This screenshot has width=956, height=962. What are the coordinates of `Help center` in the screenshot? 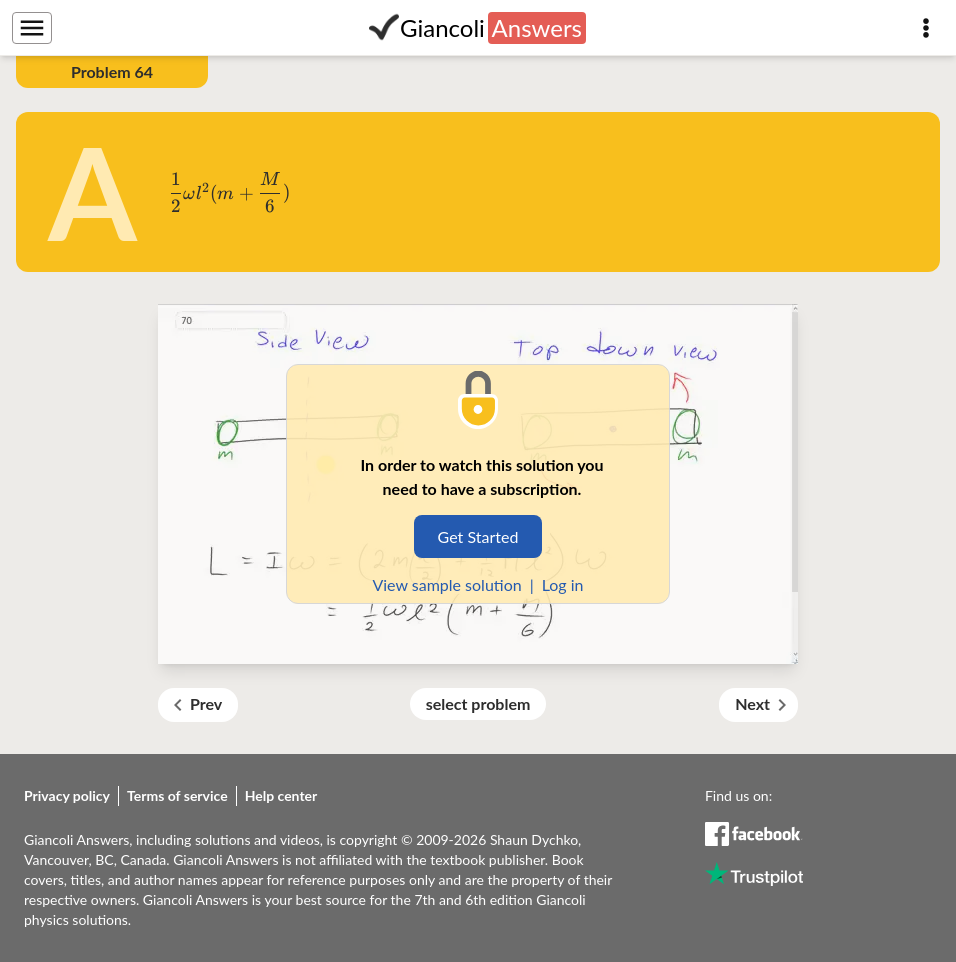 It's located at (281, 795).